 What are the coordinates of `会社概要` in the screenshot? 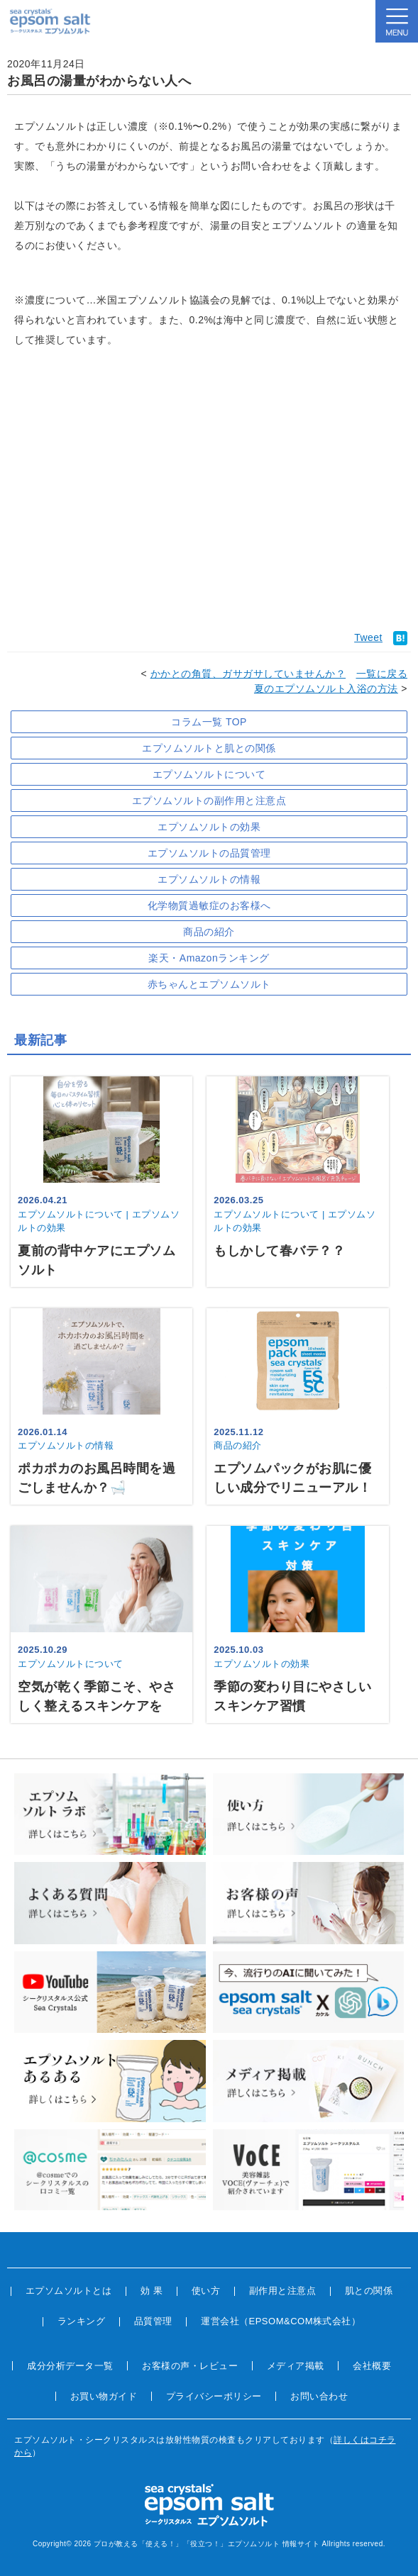 It's located at (372, 2365).